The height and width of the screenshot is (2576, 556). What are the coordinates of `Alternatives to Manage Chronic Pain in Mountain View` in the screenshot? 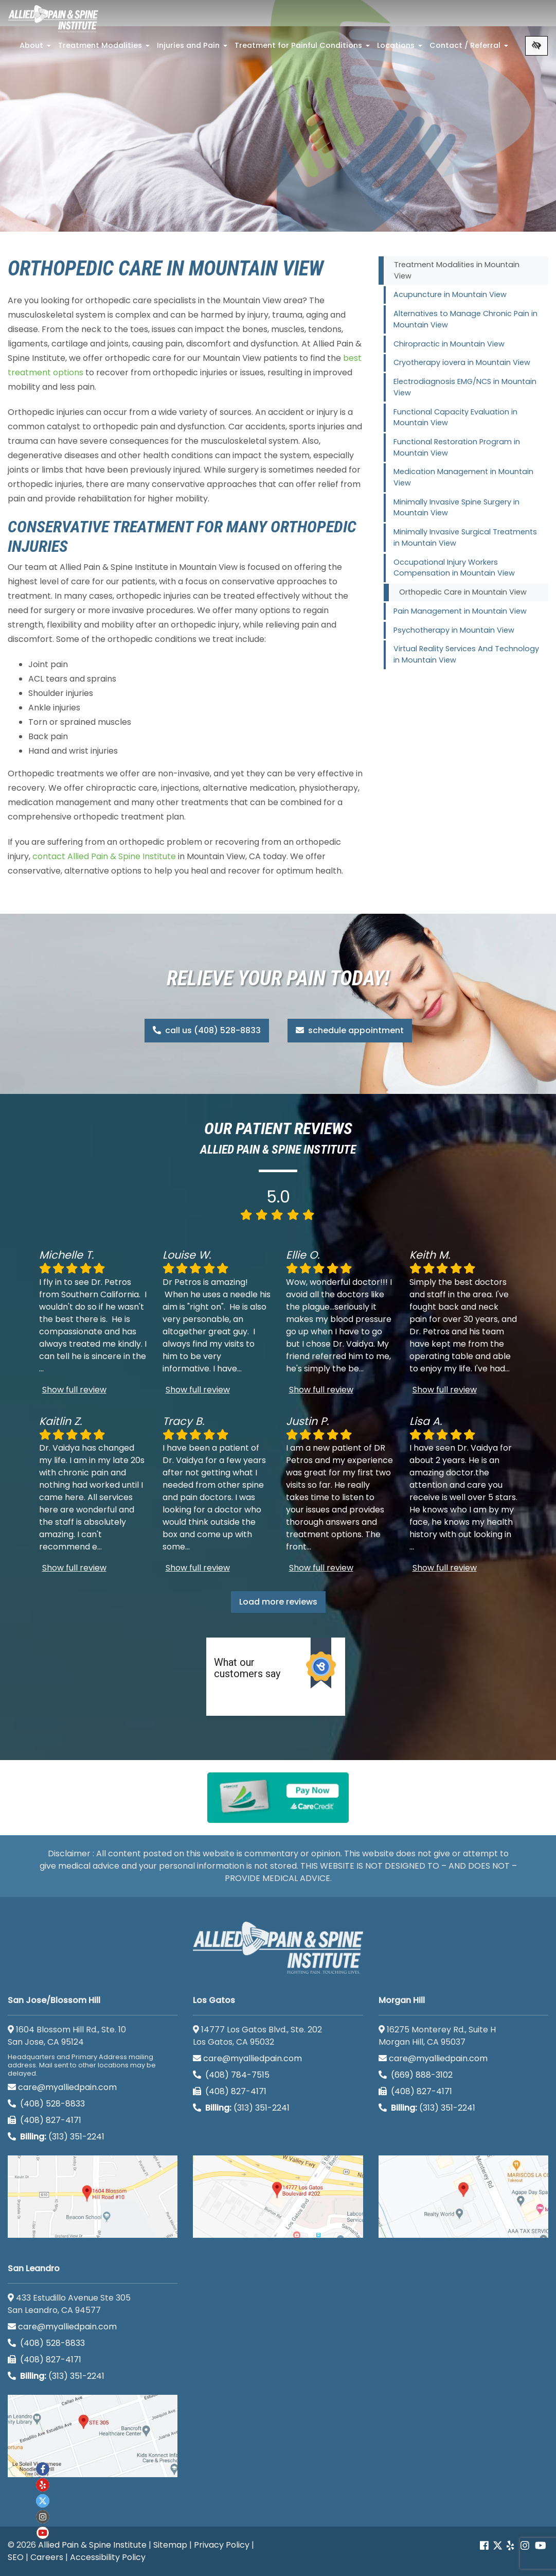 It's located at (465, 319).